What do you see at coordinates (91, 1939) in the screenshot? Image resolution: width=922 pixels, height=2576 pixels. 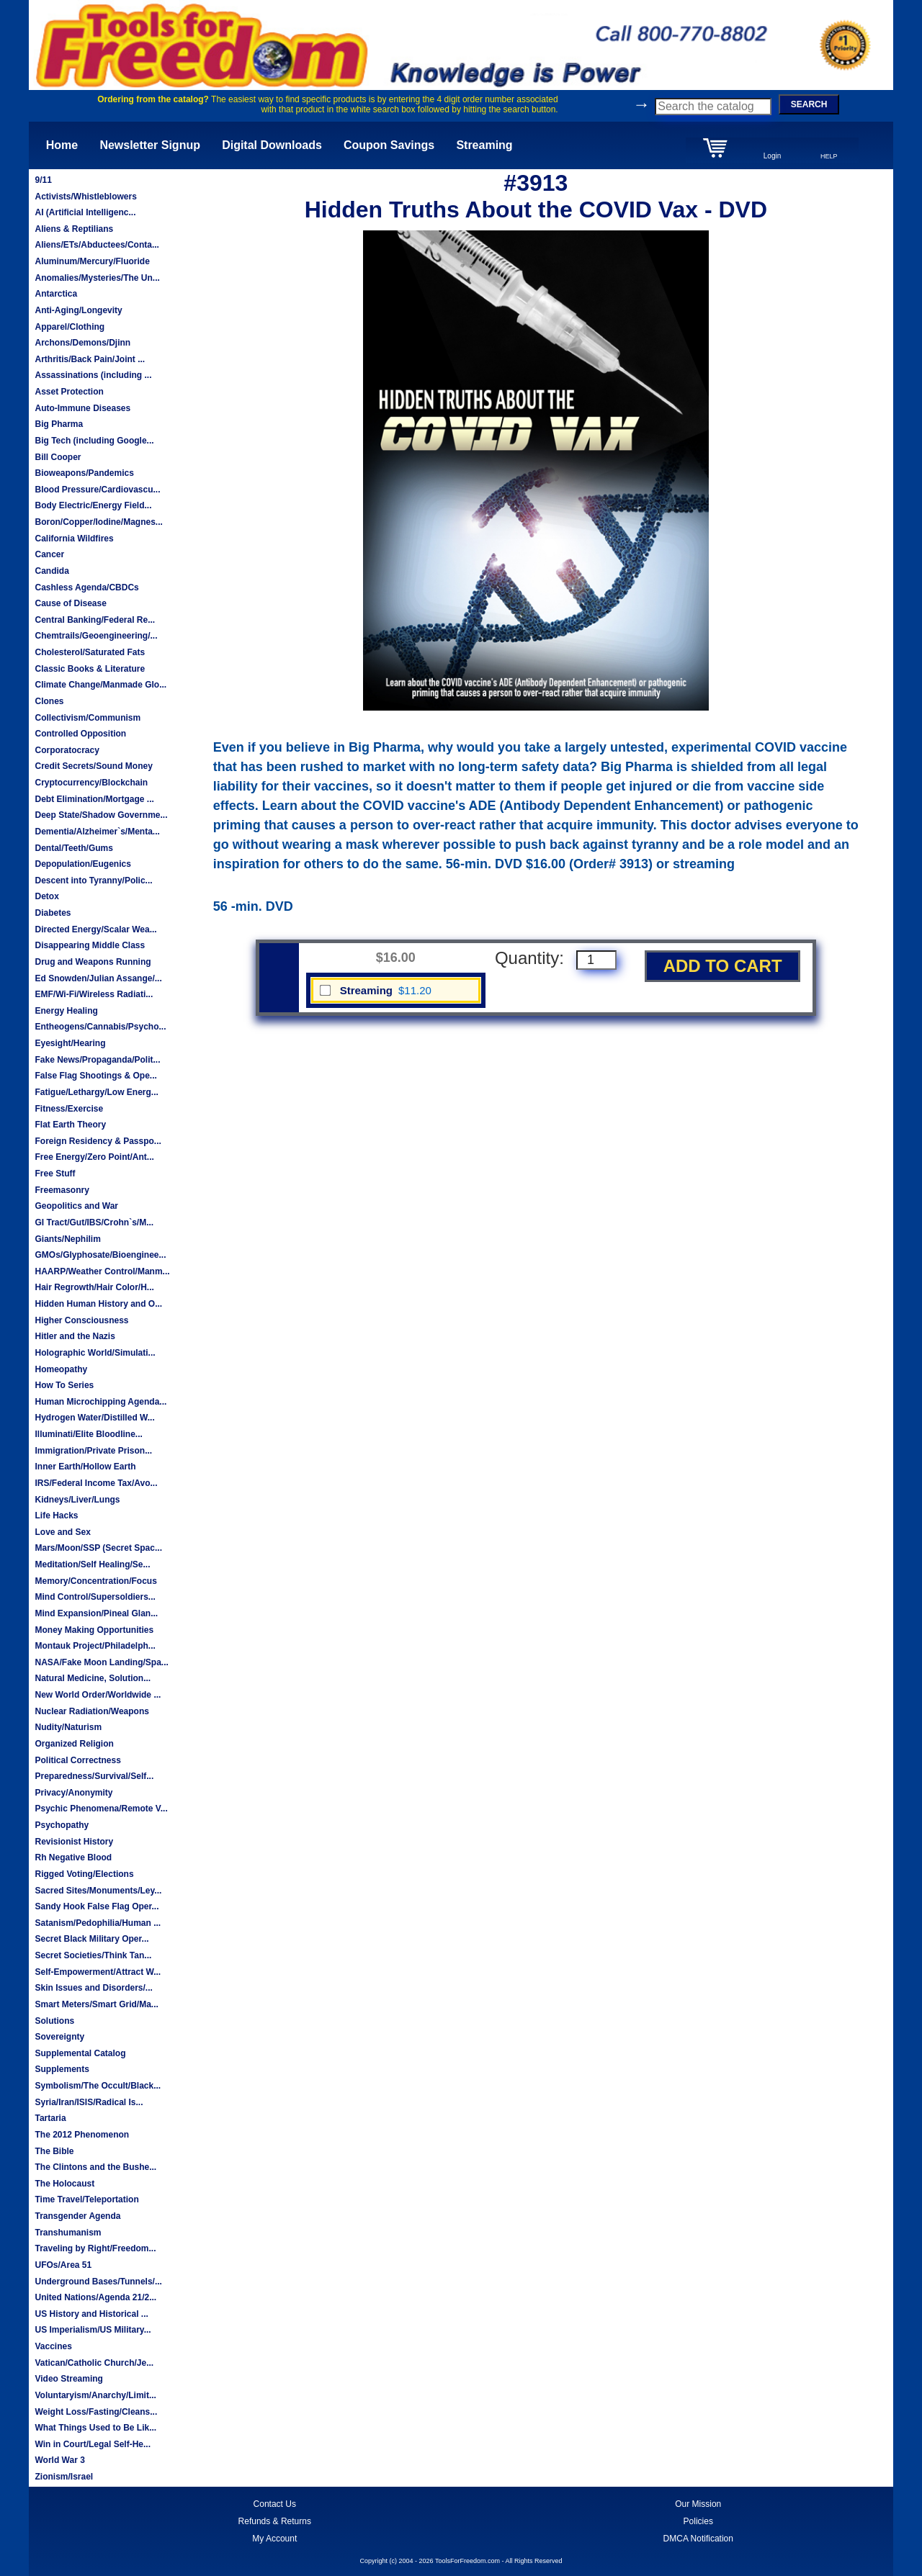 I see `Secret Black Military Oper...` at bounding box center [91, 1939].